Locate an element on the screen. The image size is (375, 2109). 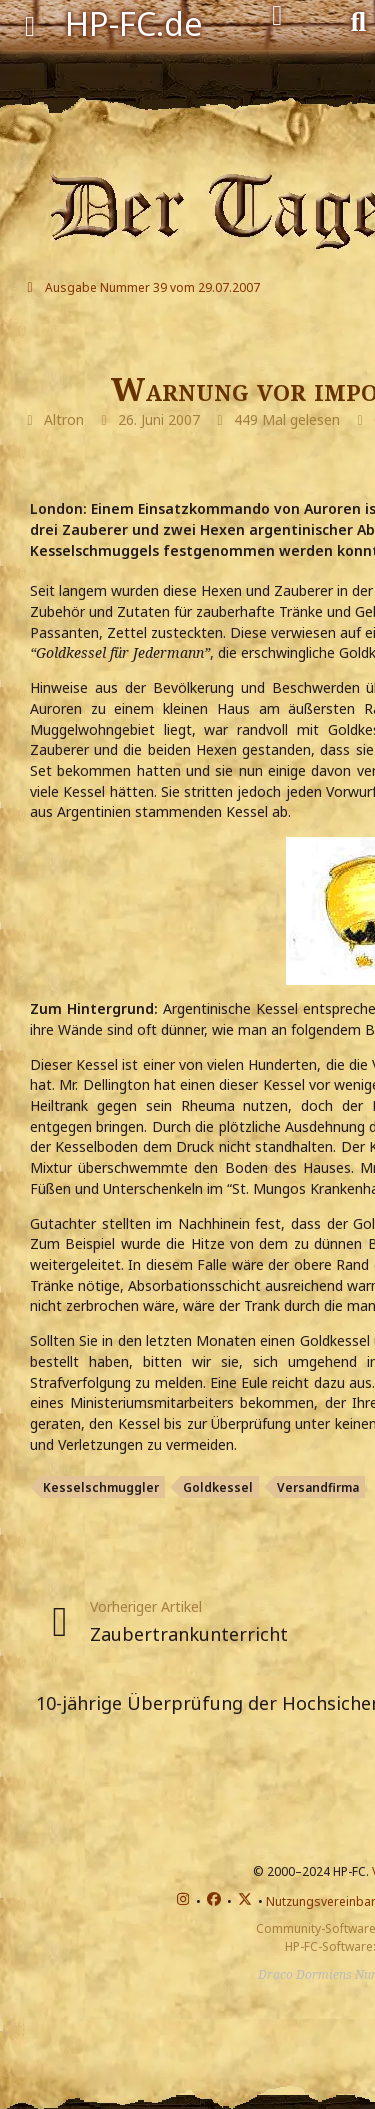
Versandfirma is located at coordinates (318, 1487).